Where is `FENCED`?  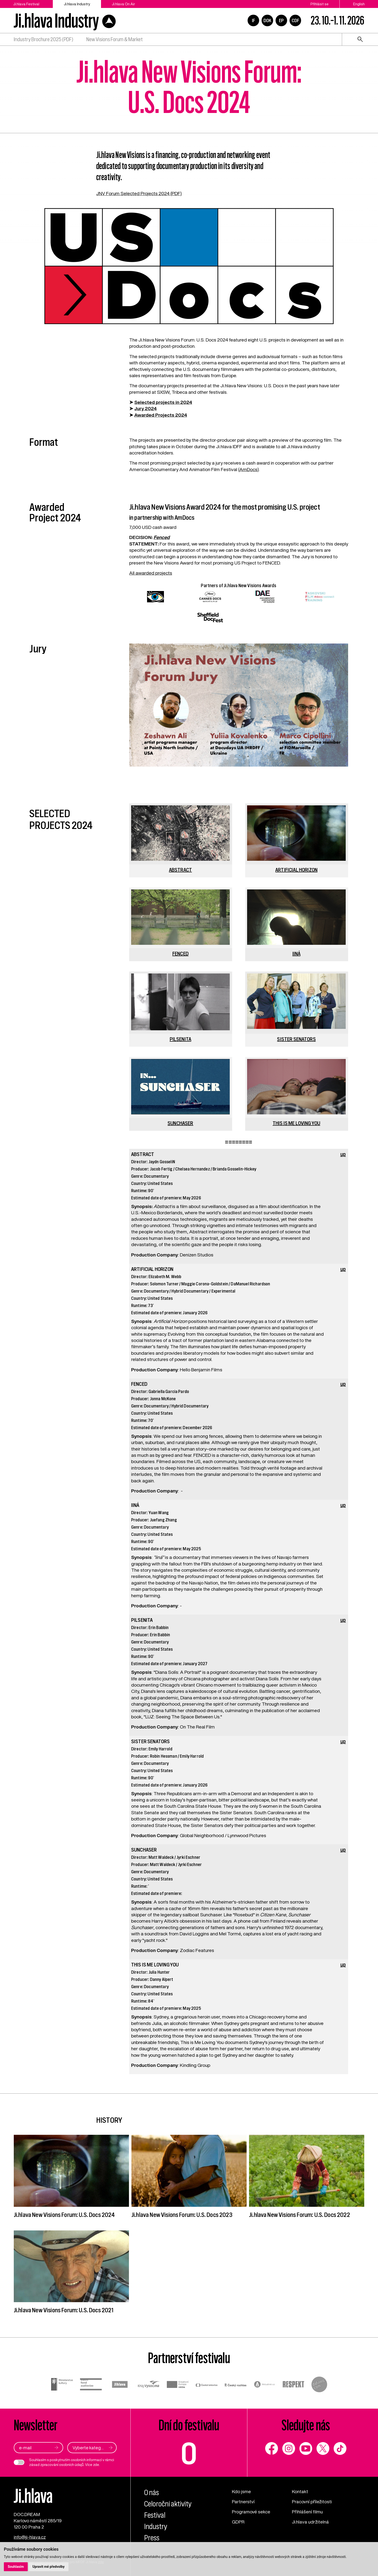 FENCED is located at coordinates (180, 953).